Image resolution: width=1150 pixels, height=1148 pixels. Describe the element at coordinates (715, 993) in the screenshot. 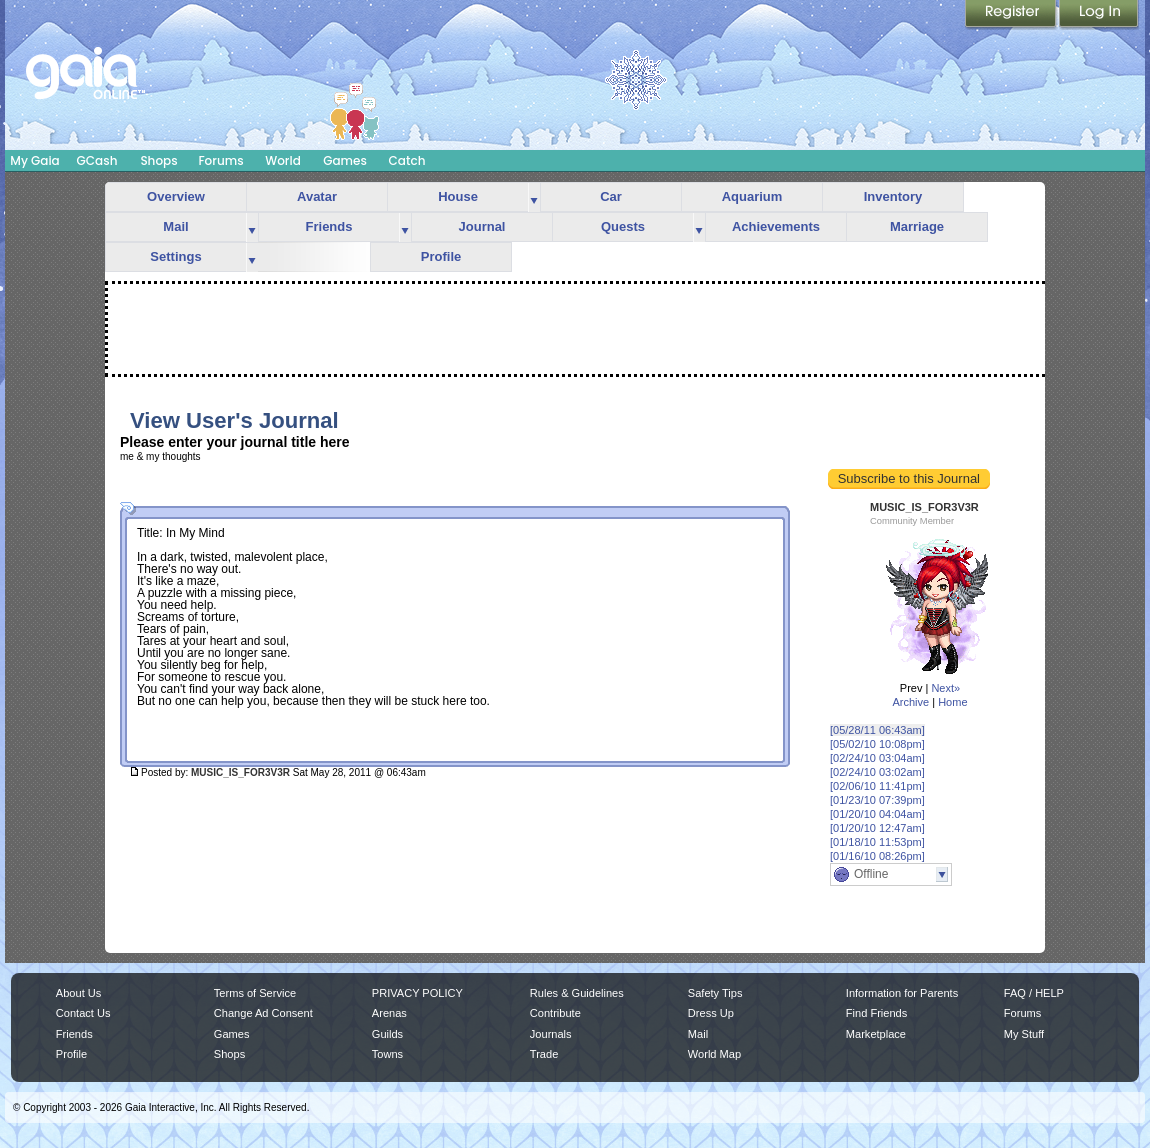

I see `Safety Tips` at that location.